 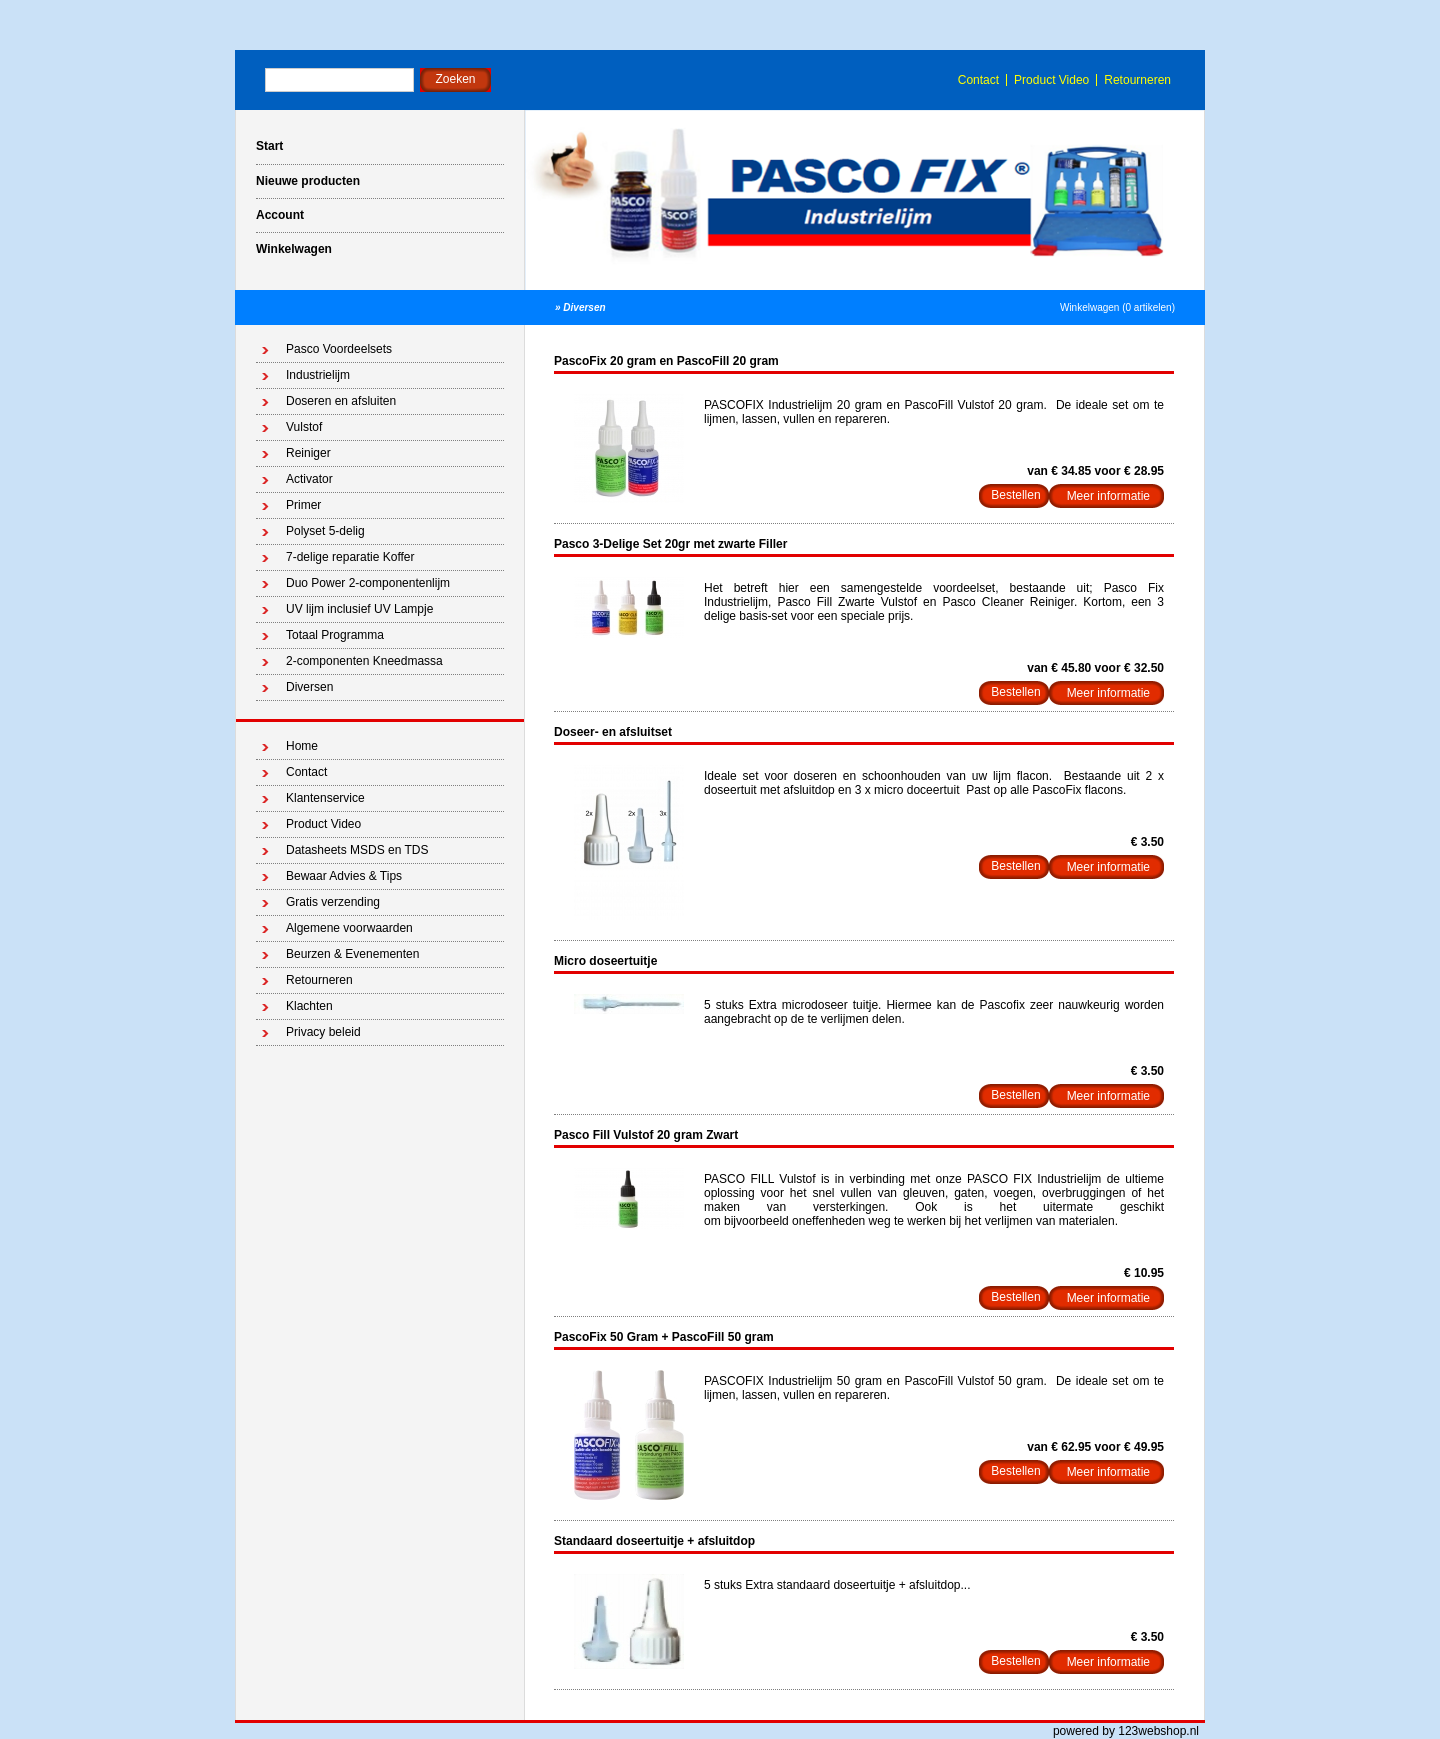 I want to click on Beurzen & Evenementen, so click(x=352, y=954).